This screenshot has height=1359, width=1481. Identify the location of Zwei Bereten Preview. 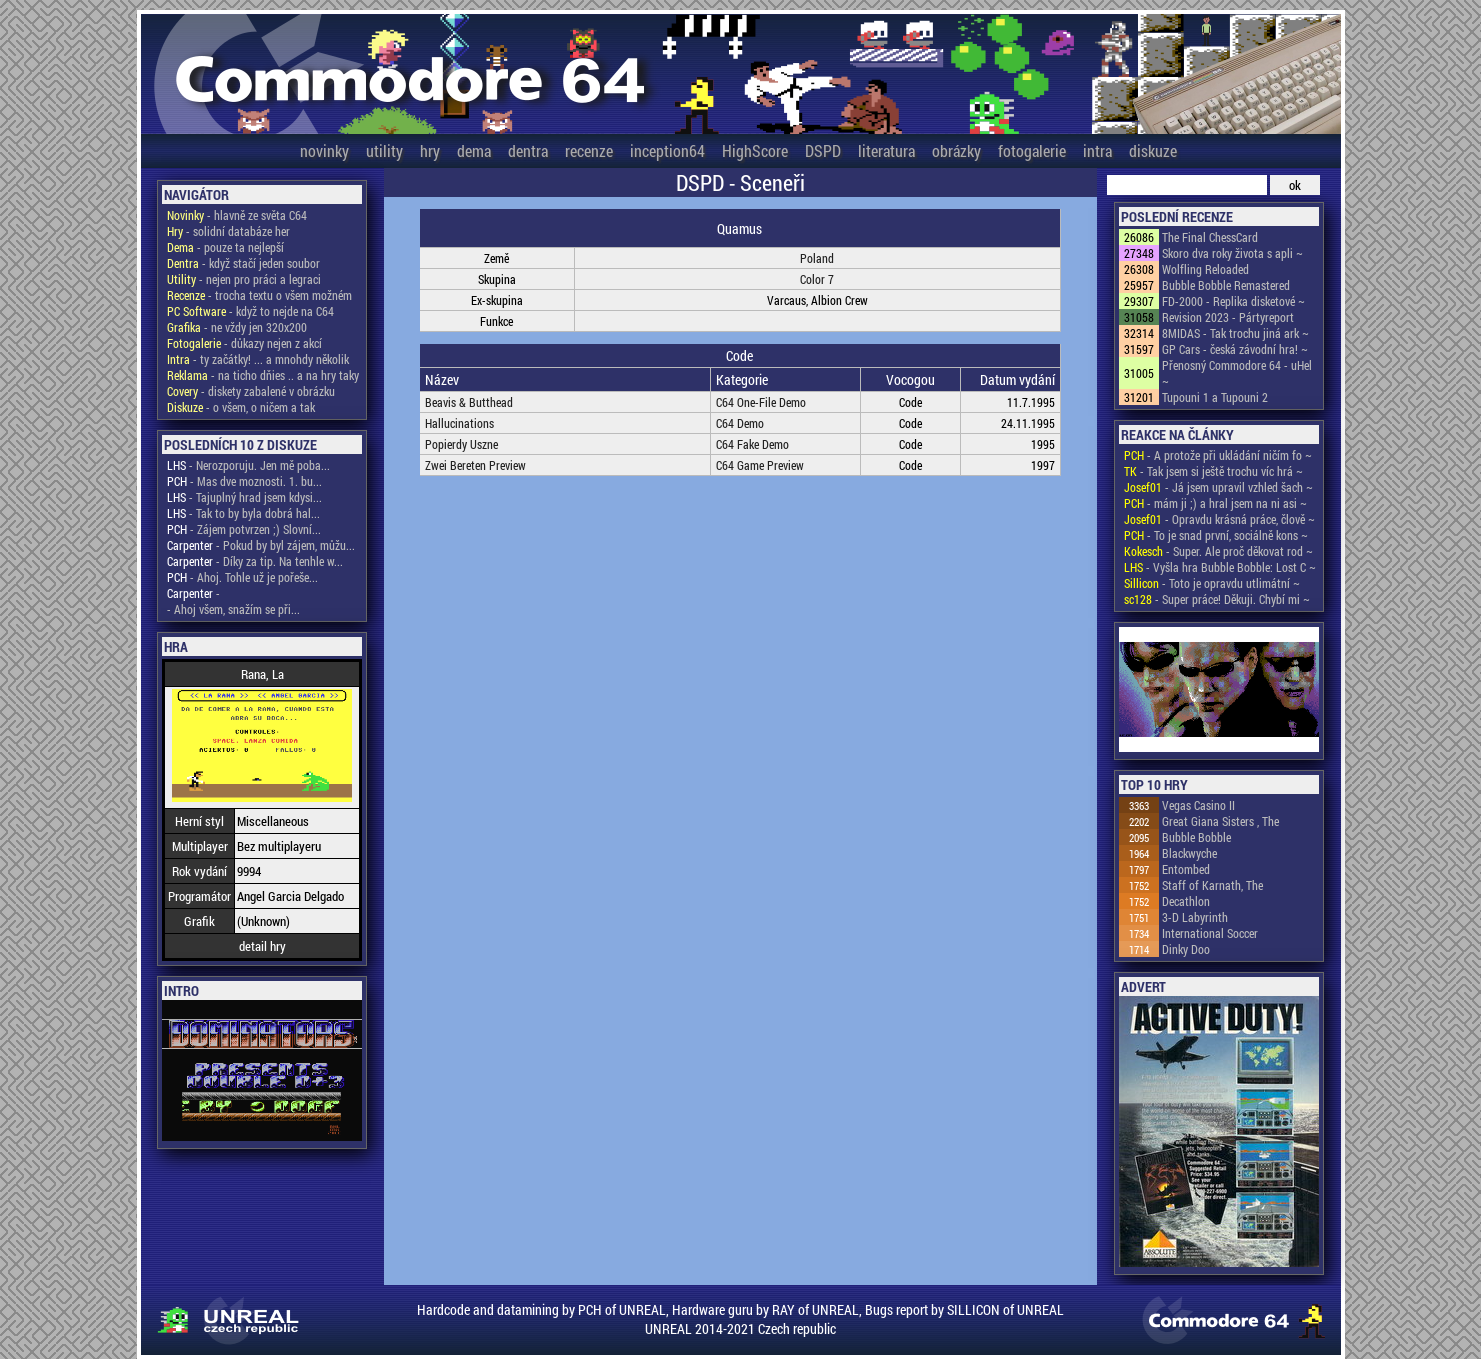
(475, 465).